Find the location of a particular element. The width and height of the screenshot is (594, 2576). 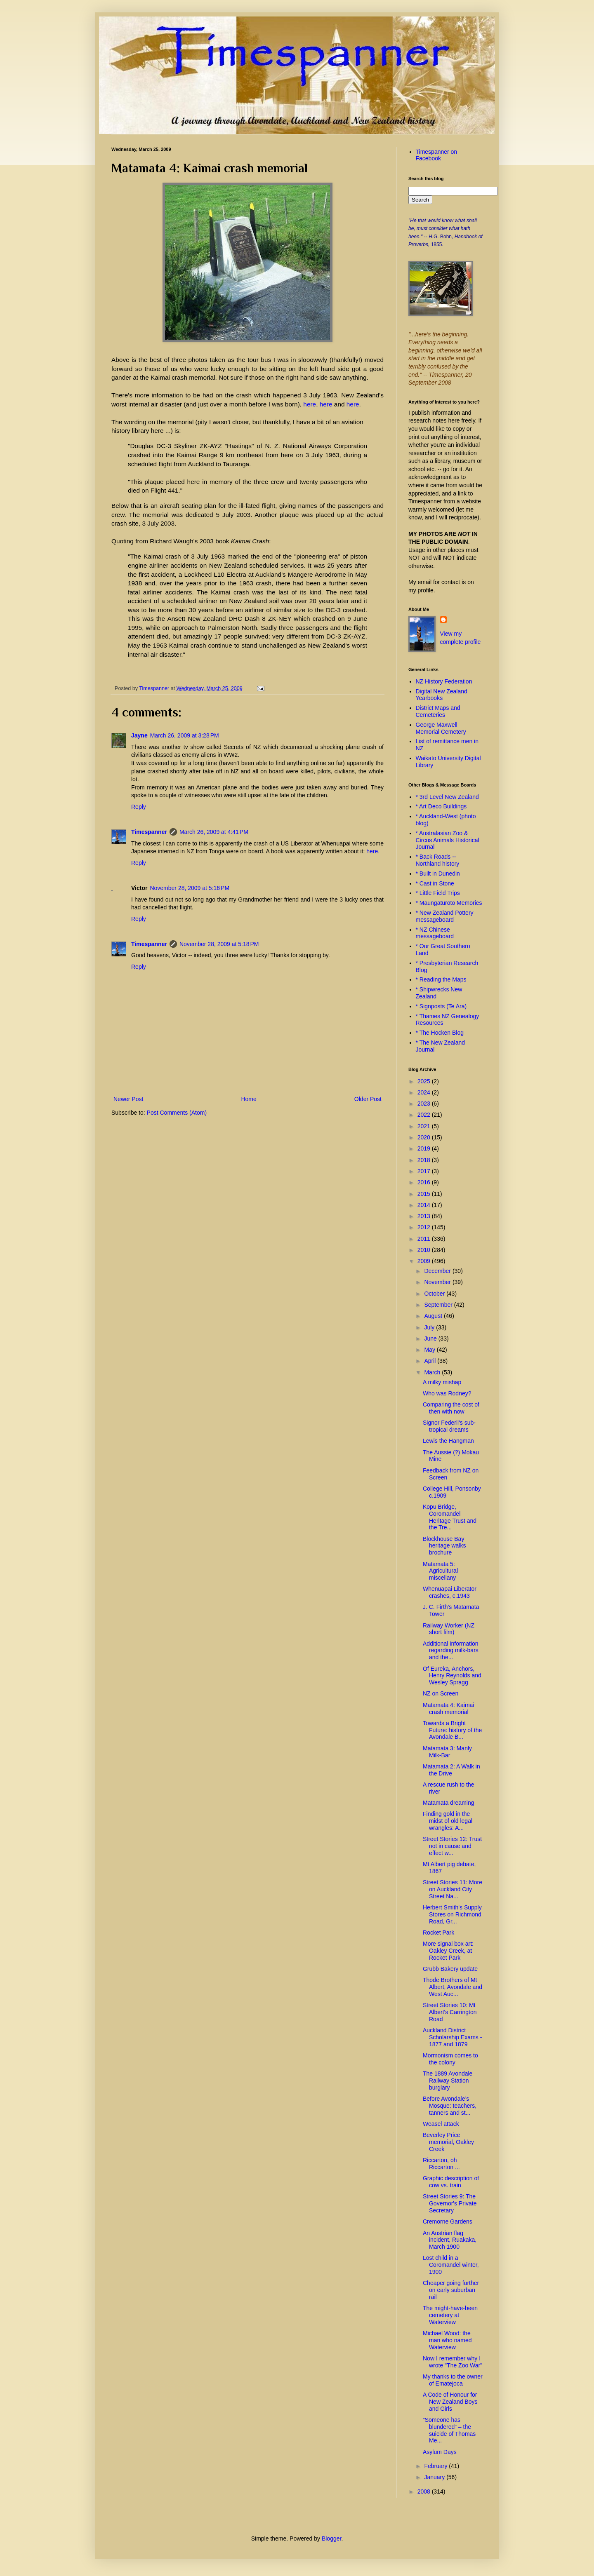

* Australasian Zoo & Circus Animals Historical Journal is located at coordinates (447, 840).